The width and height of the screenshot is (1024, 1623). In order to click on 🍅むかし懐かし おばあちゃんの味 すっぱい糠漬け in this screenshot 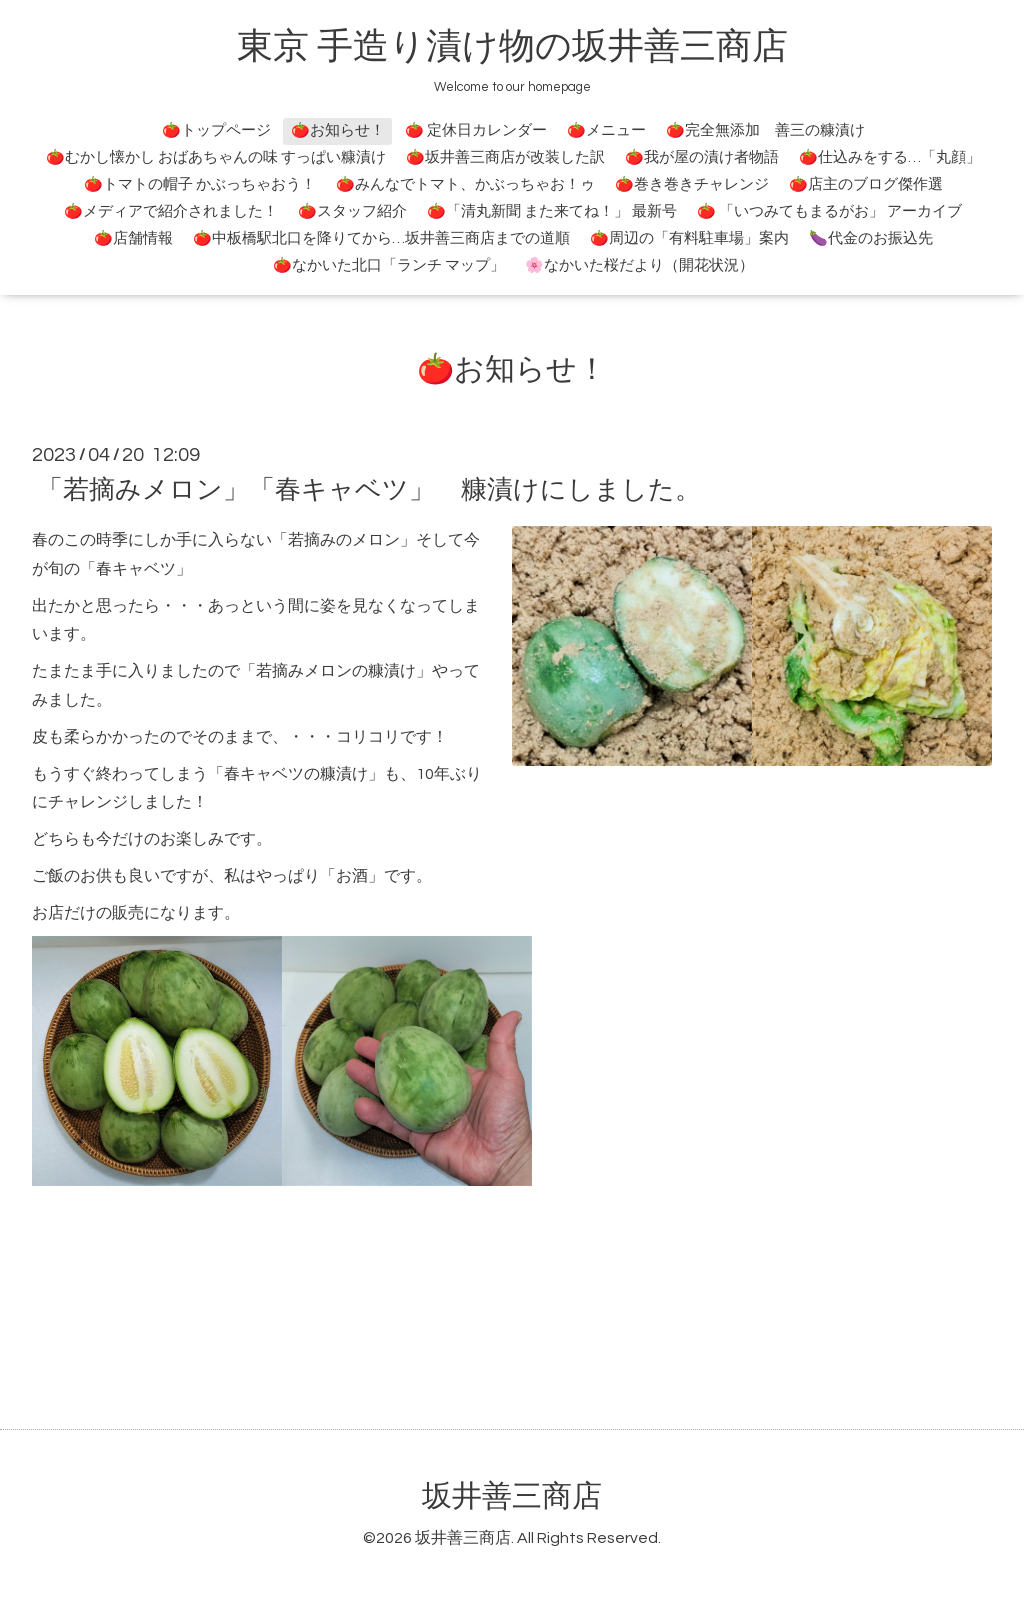, I will do `click(216, 157)`.